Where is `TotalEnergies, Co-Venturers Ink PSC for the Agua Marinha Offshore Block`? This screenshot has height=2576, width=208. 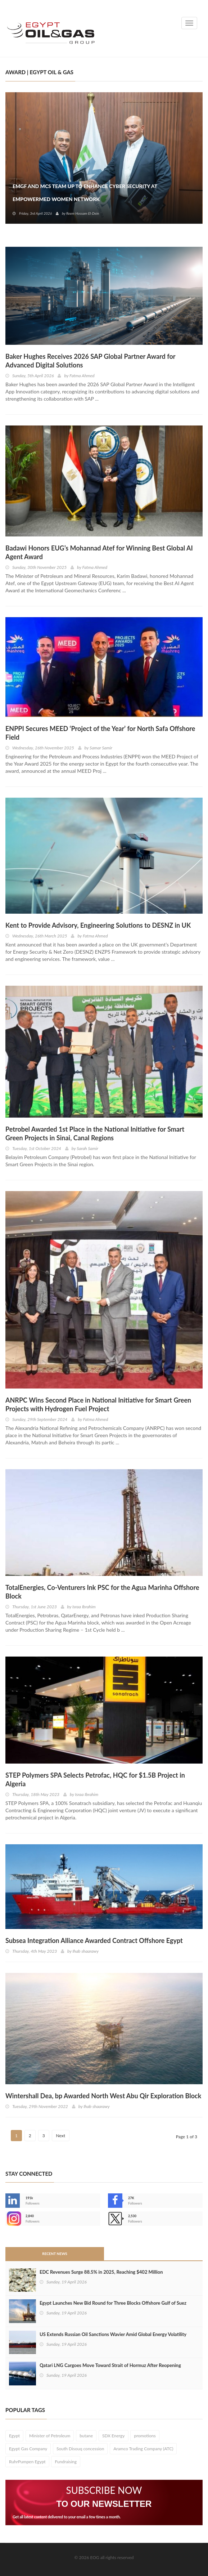
TotalEnergies, Co-Venturers Ink PSC for the Agua Marinha Offshore Block is located at coordinates (102, 1591).